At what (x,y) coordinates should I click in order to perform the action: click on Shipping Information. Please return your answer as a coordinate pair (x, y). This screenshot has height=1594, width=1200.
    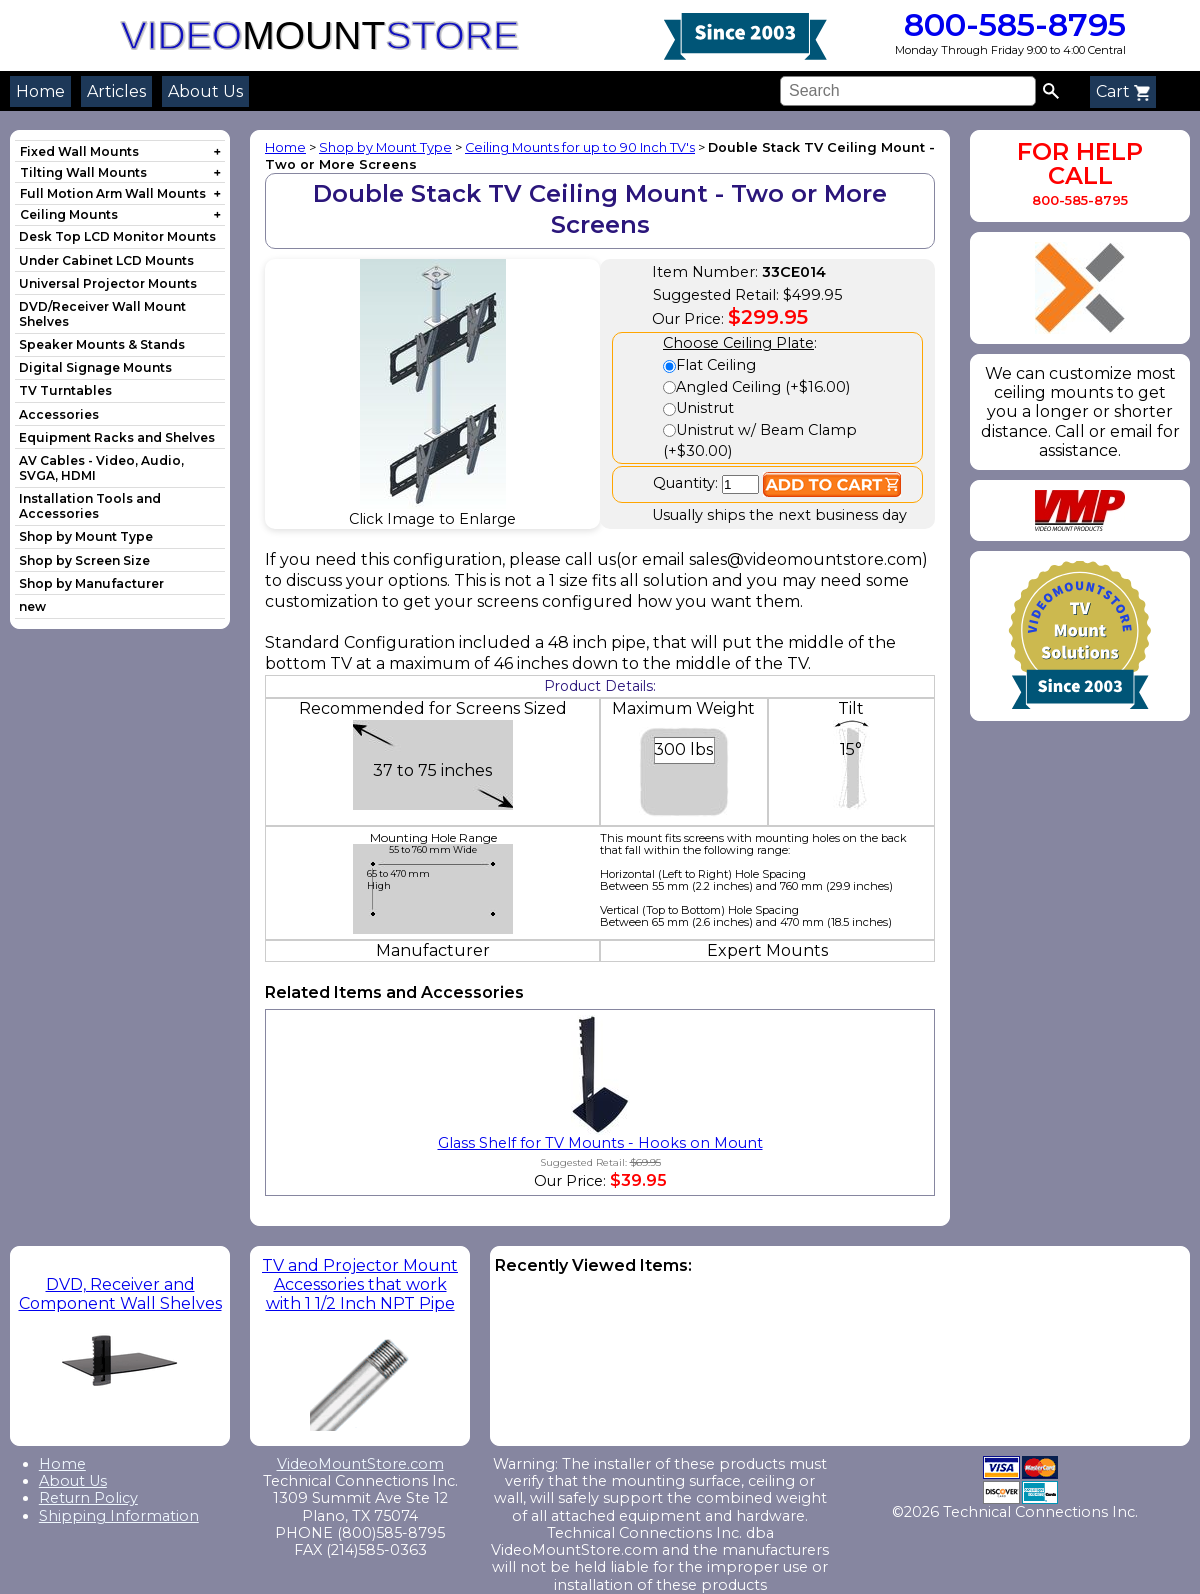
    Looking at the image, I should click on (119, 1516).